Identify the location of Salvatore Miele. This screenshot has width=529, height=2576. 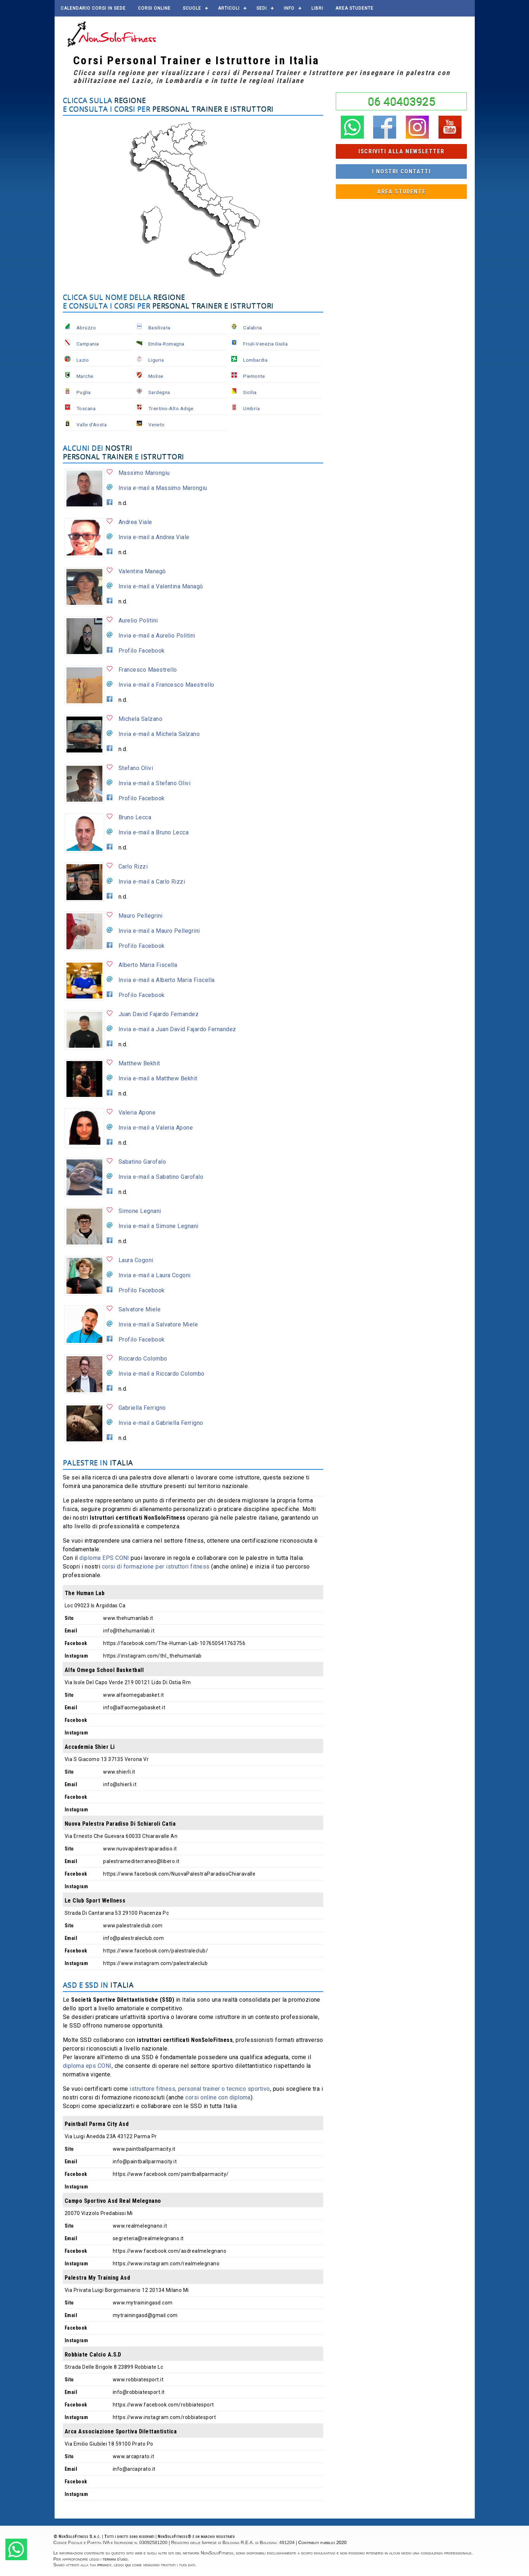
(140, 1309).